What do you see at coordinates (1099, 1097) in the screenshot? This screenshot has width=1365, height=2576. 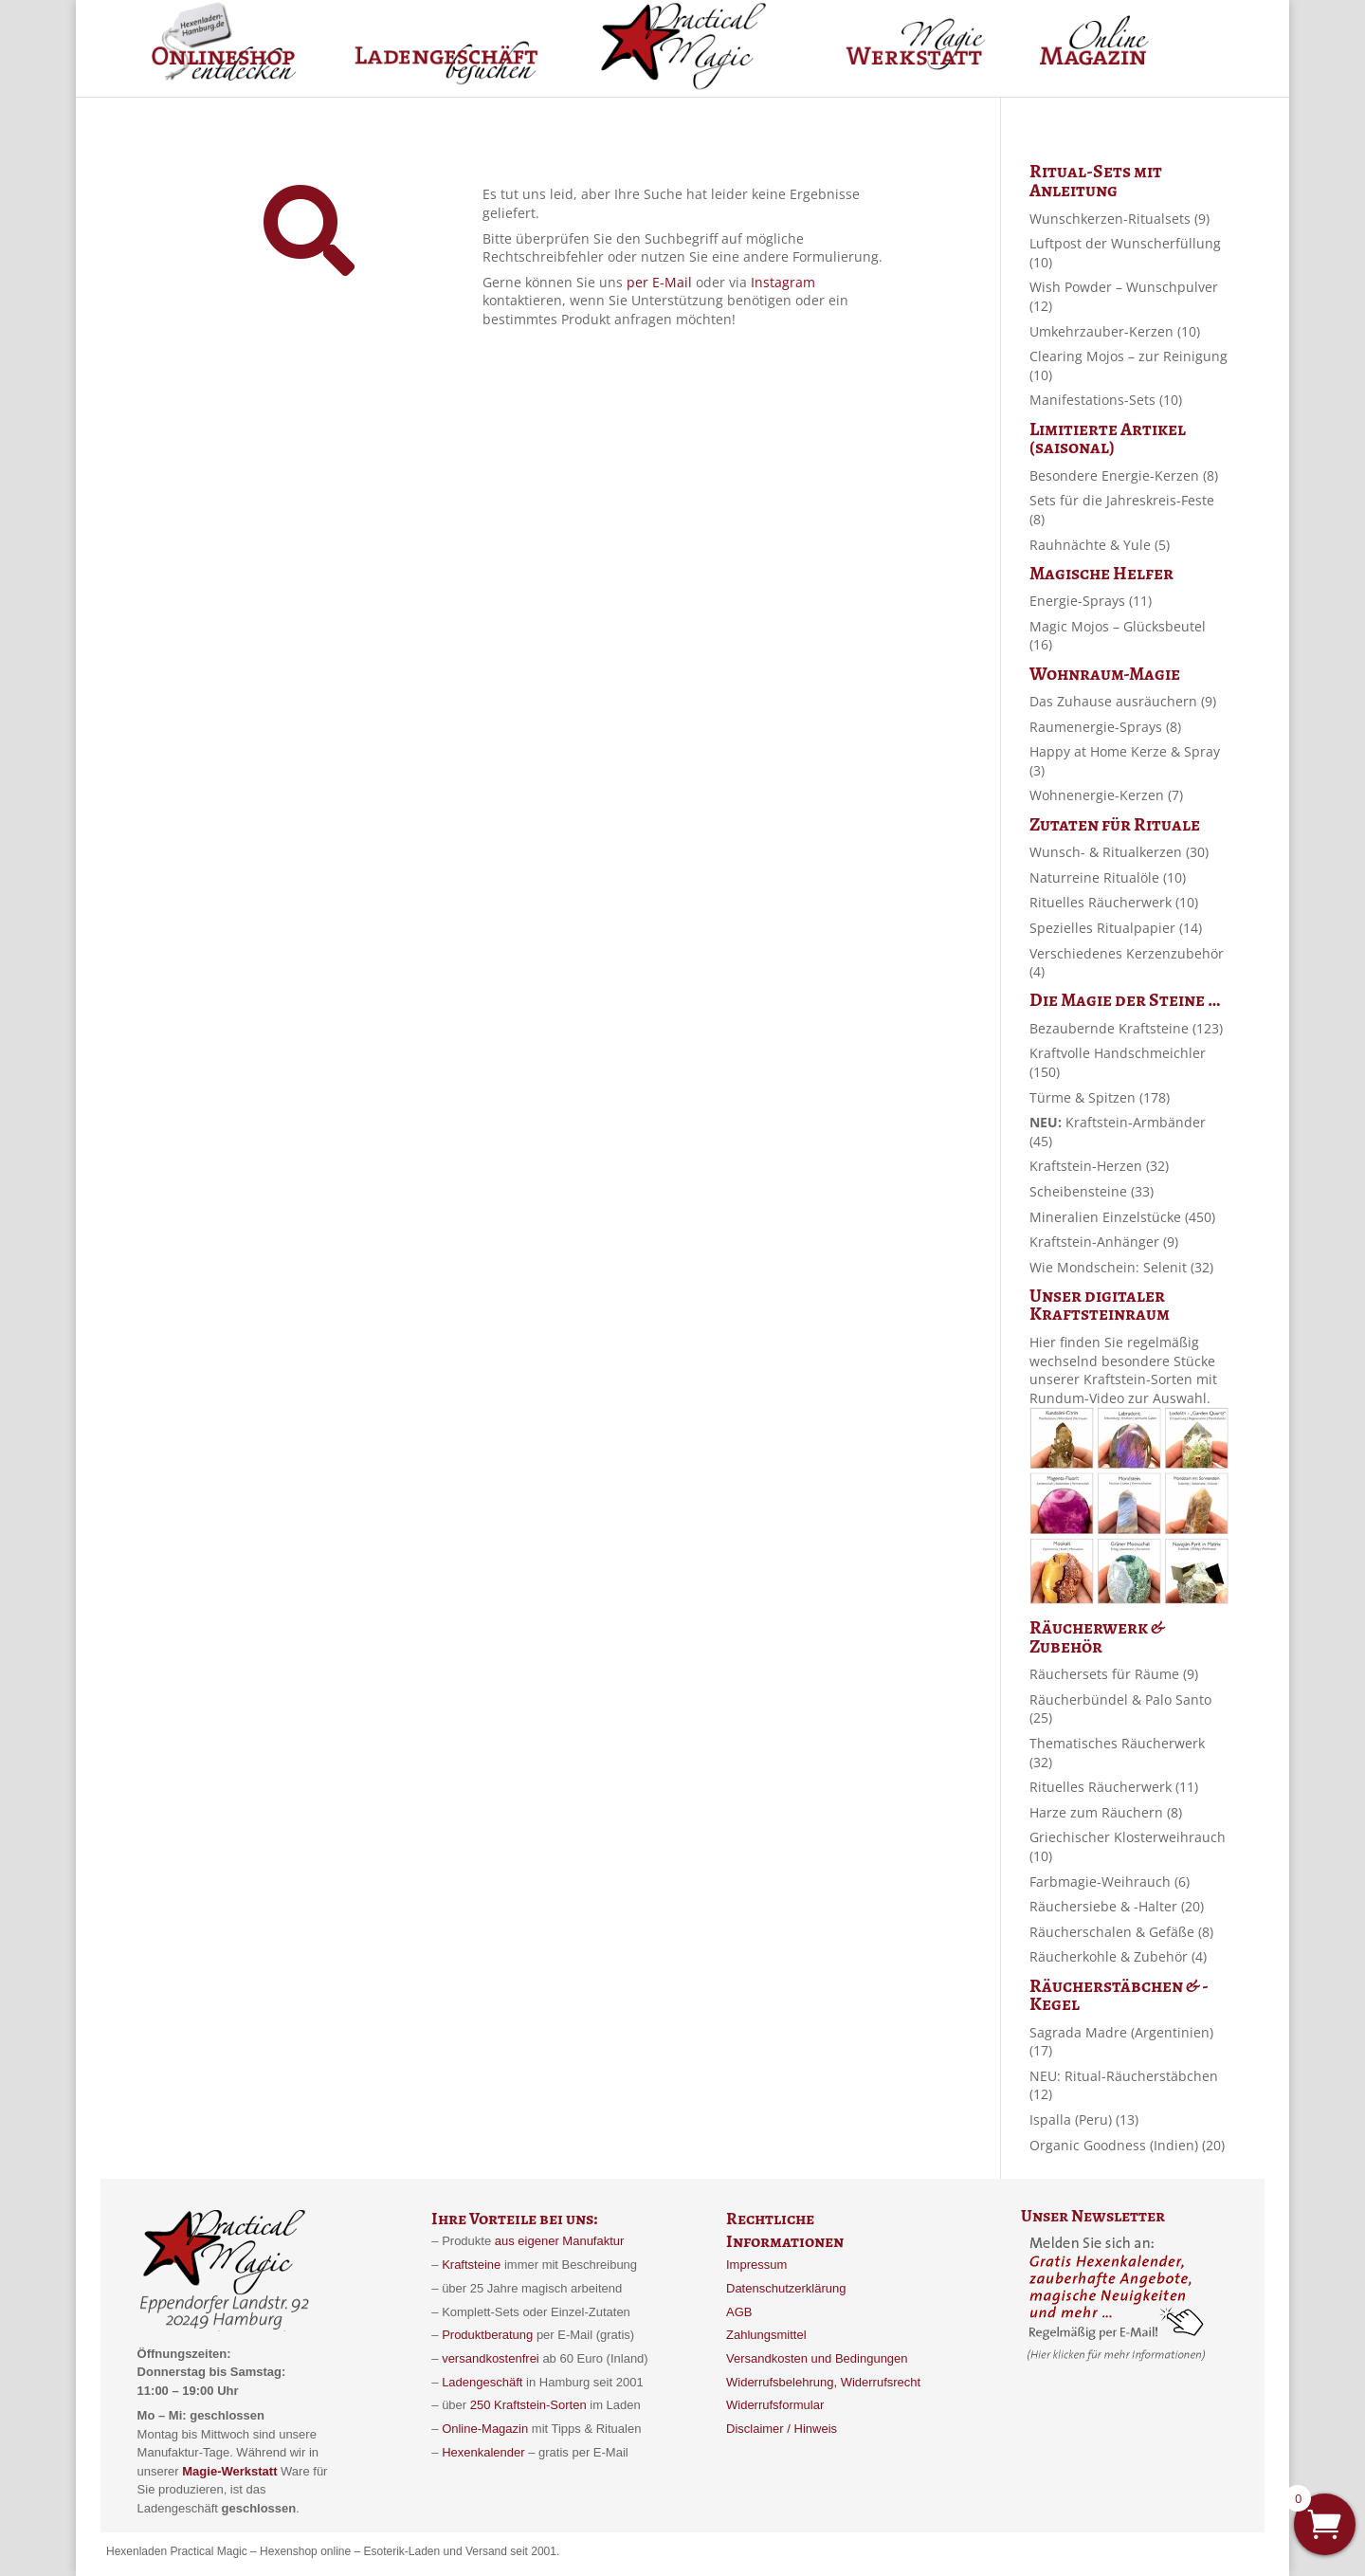 I see `Türme & Spitzen` at bounding box center [1099, 1097].